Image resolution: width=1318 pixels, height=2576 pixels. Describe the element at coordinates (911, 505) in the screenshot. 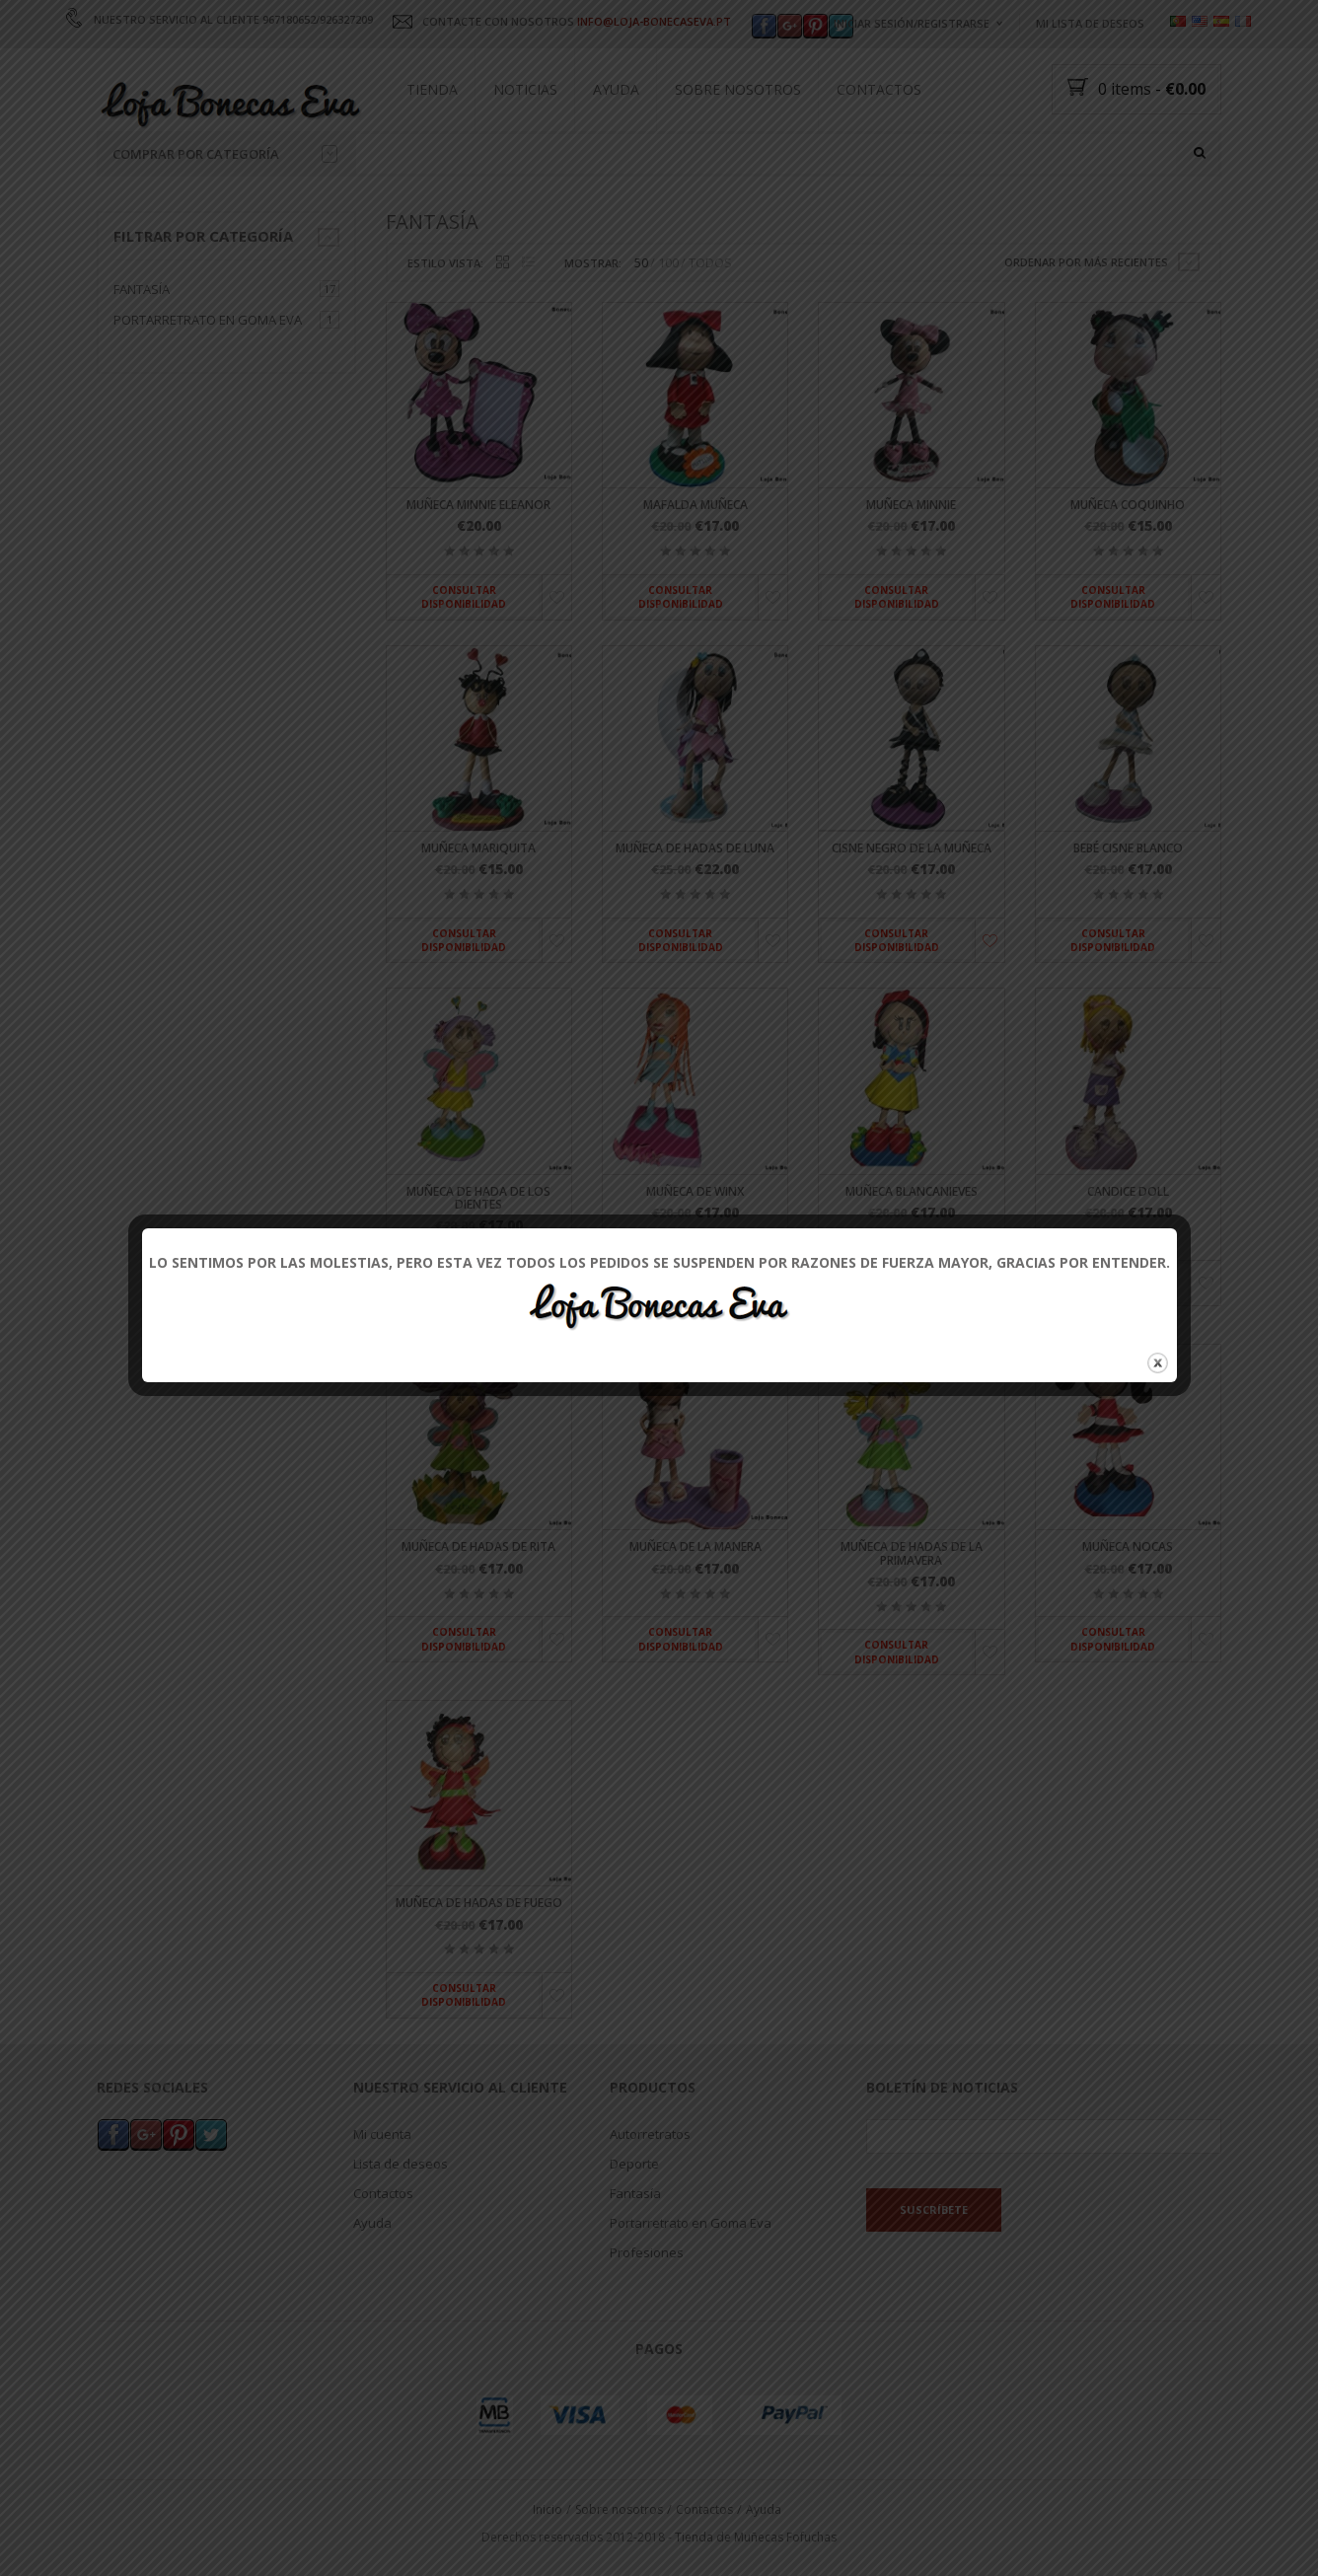

I see `Muñeca Minnie` at that location.